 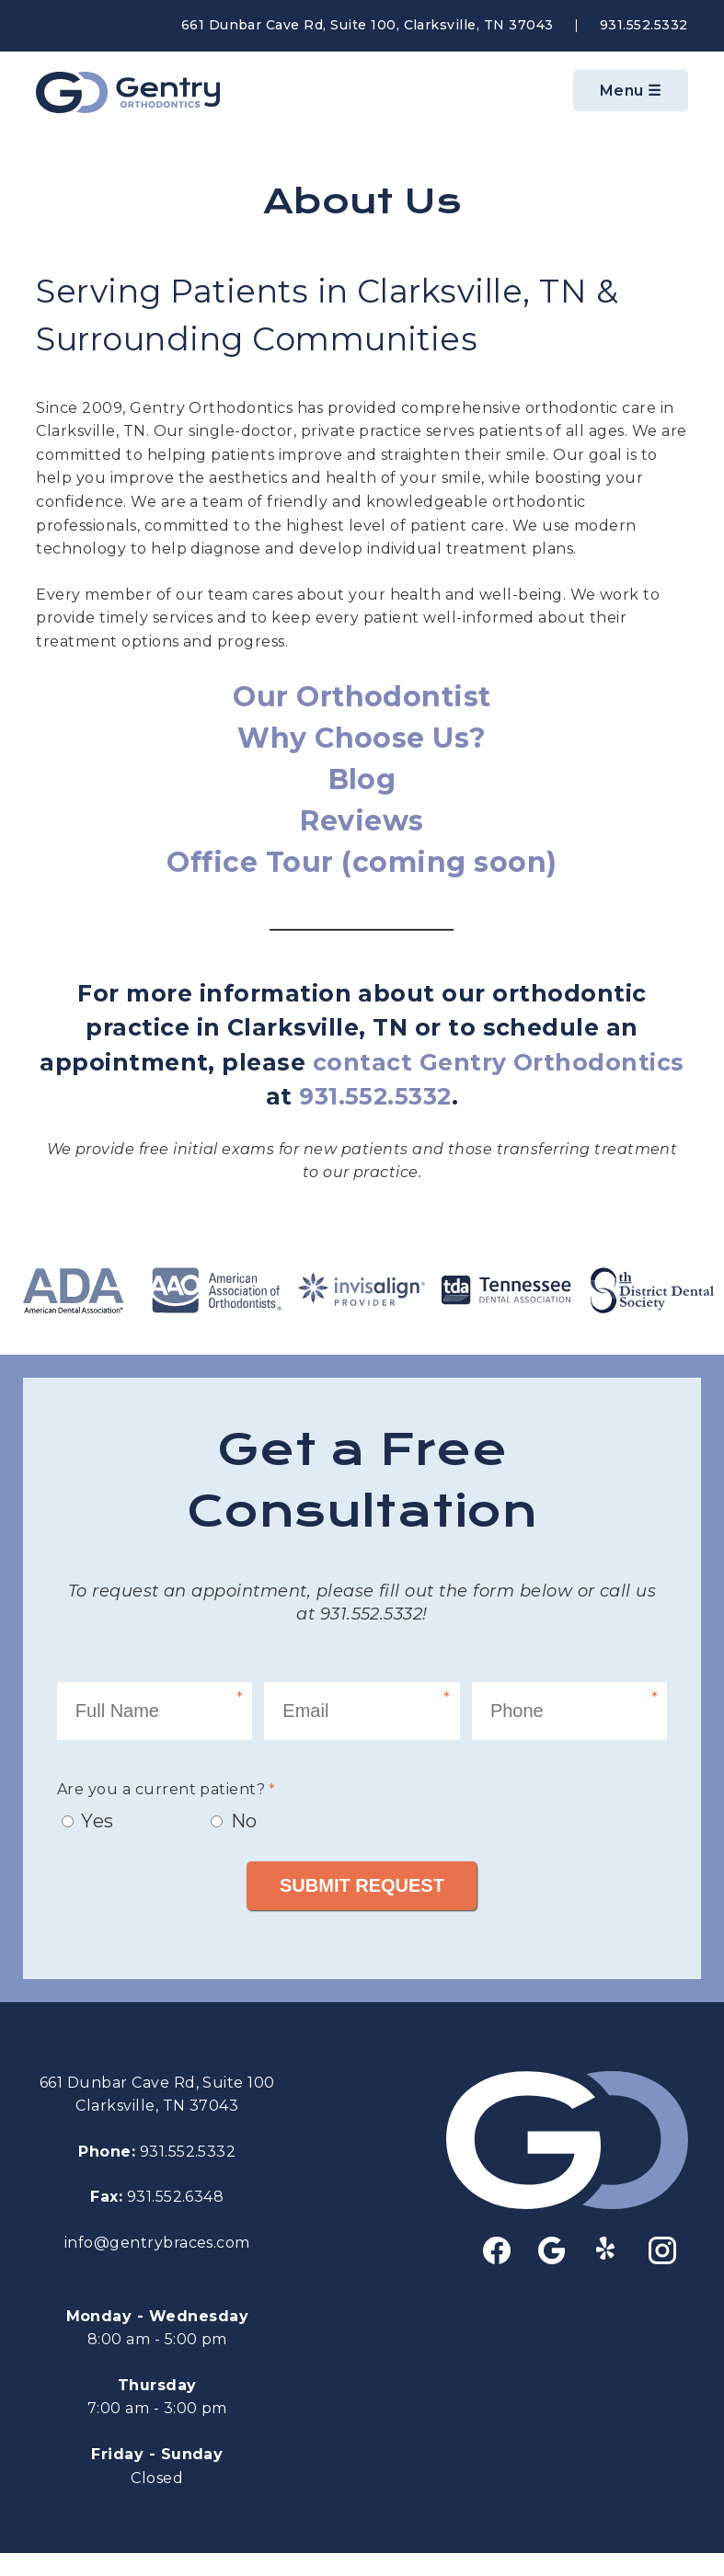 I want to click on Why Choose Us?, so click(x=362, y=738).